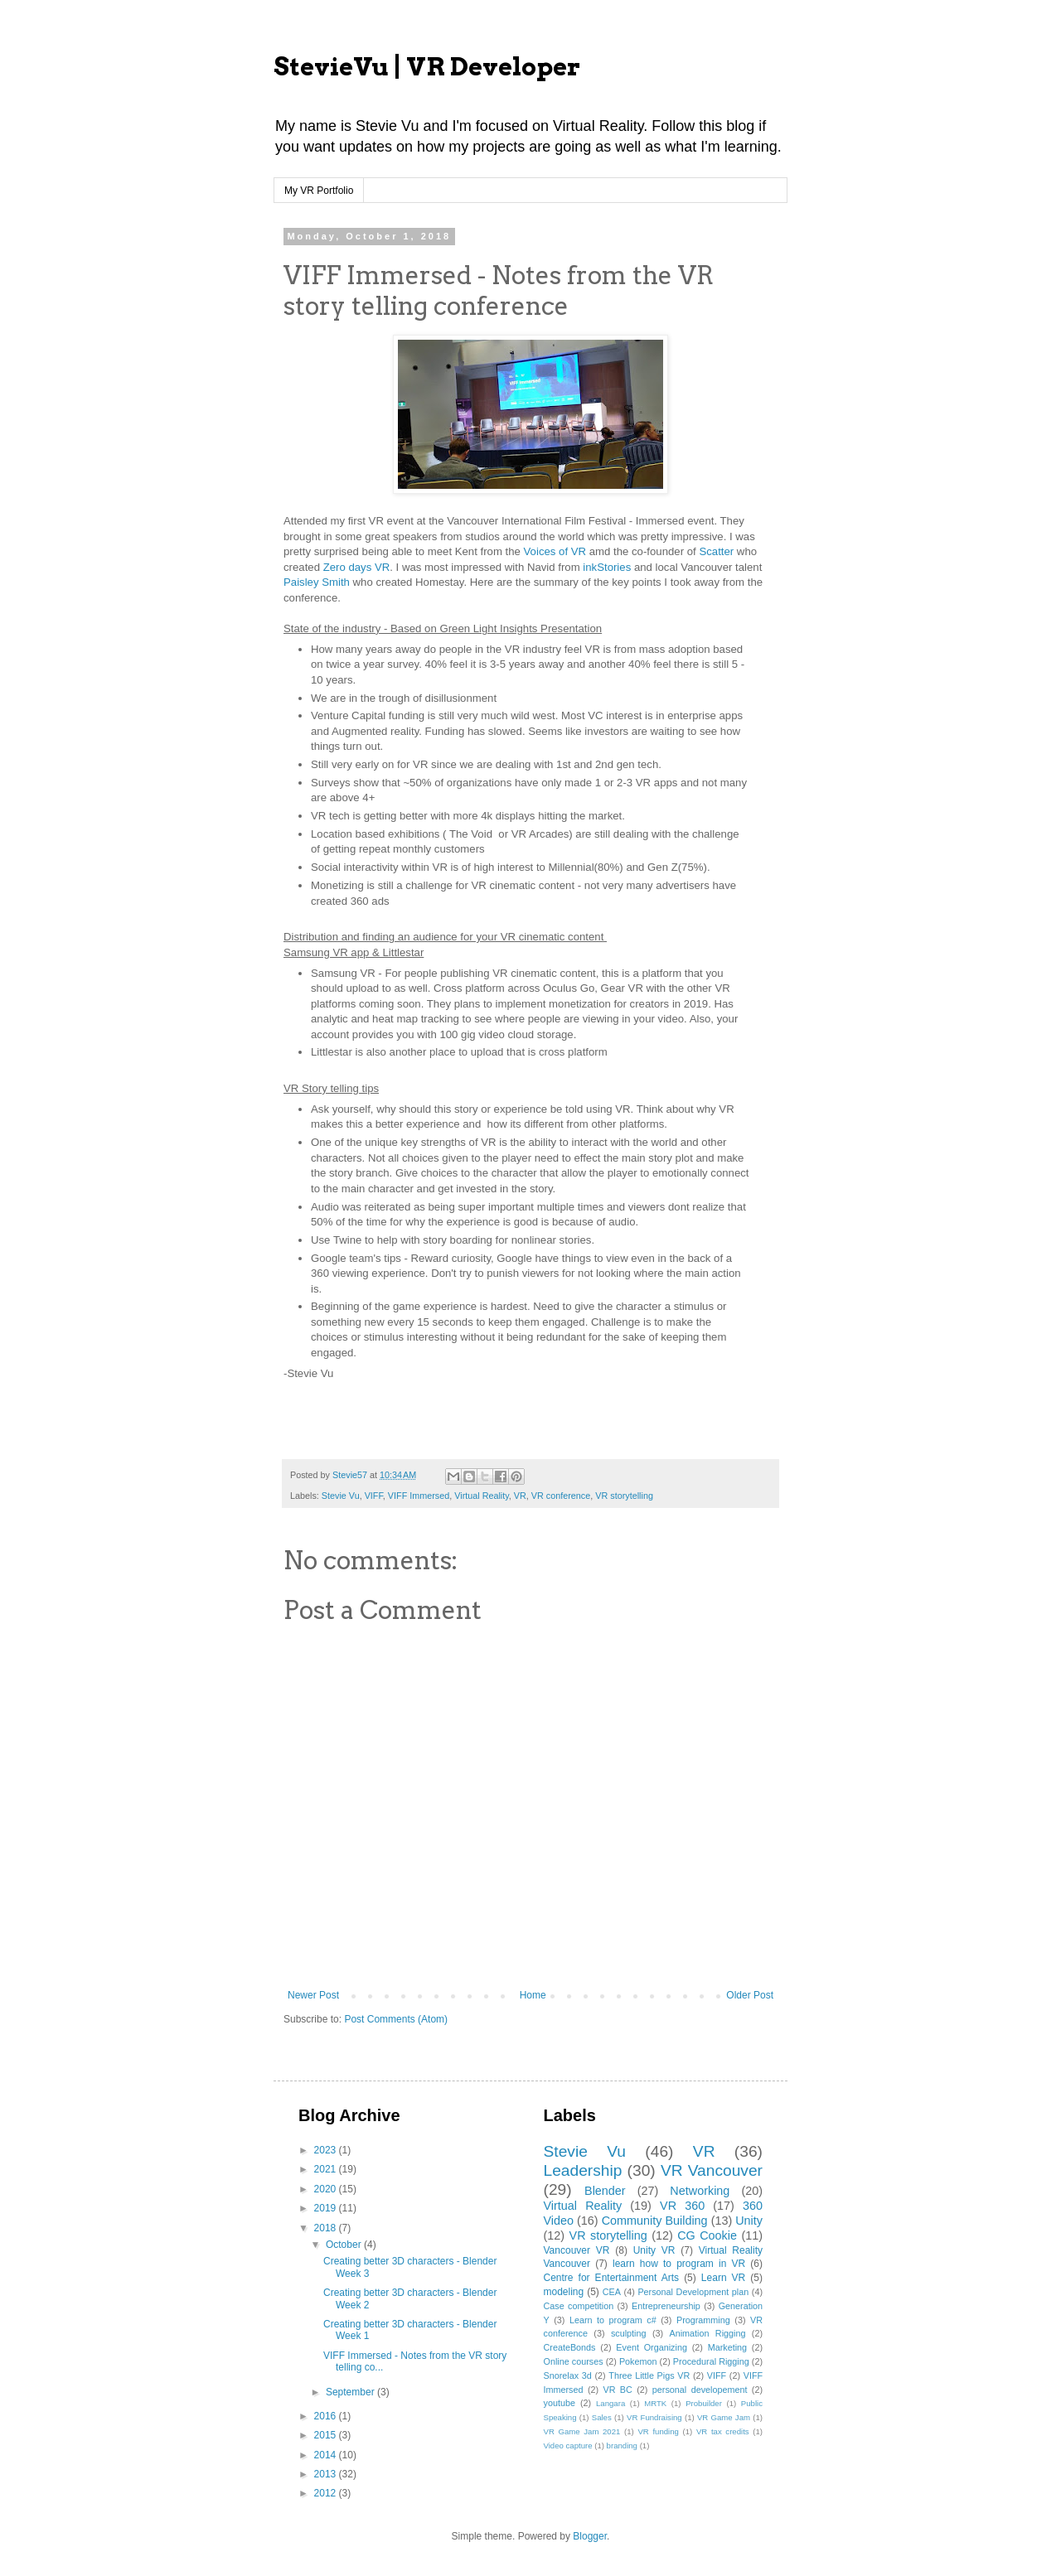 The width and height of the screenshot is (1061, 2576). I want to click on Stevie Vu, so click(341, 1496).